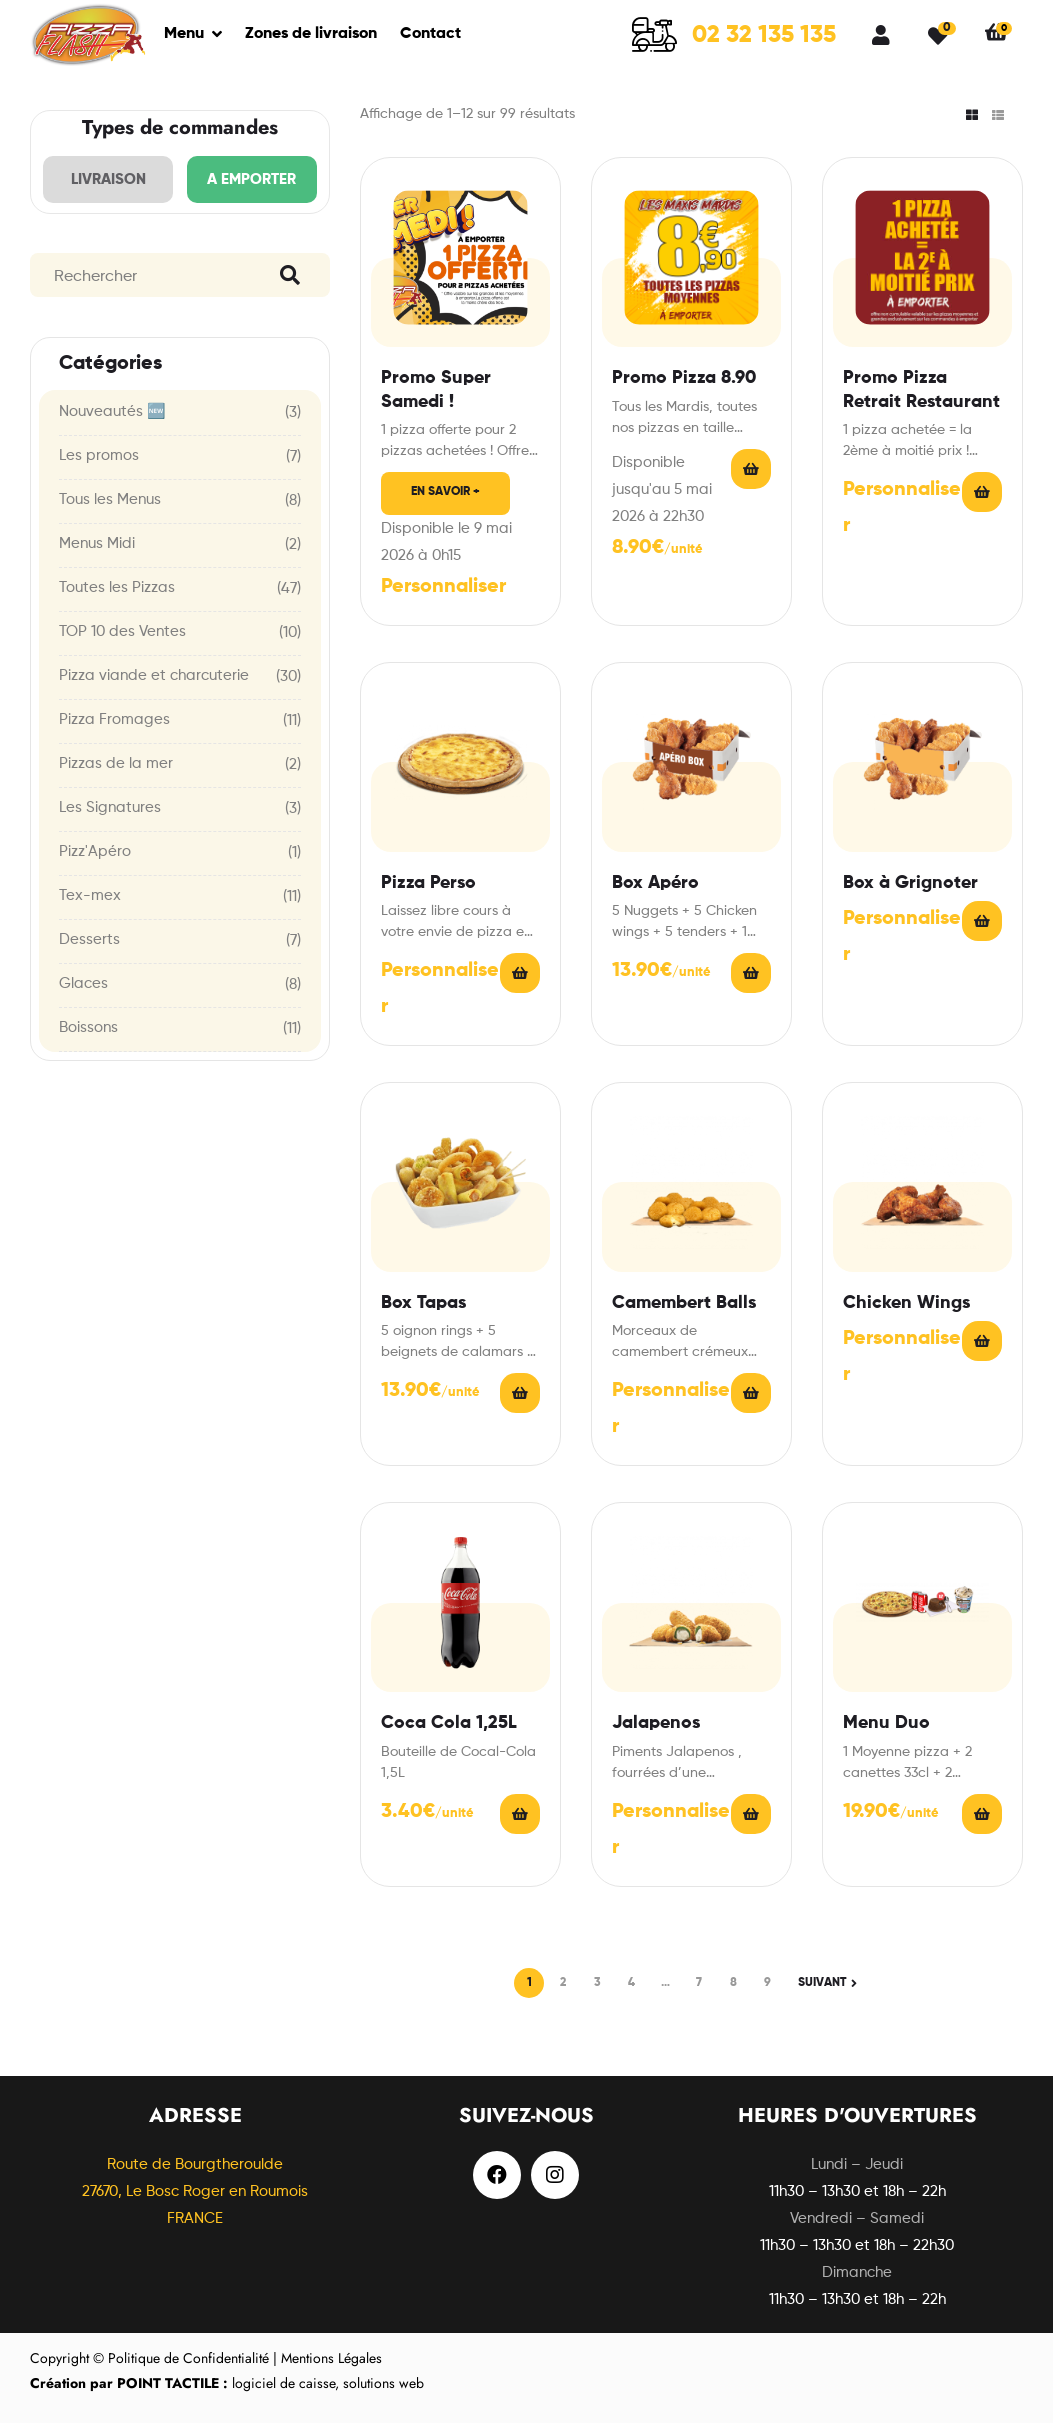 Image resolution: width=1053 pixels, height=2423 pixels. Describe the element at coordinates (188, 2358) in the screenshot. I see `Politique de Confidentialité` at that location.